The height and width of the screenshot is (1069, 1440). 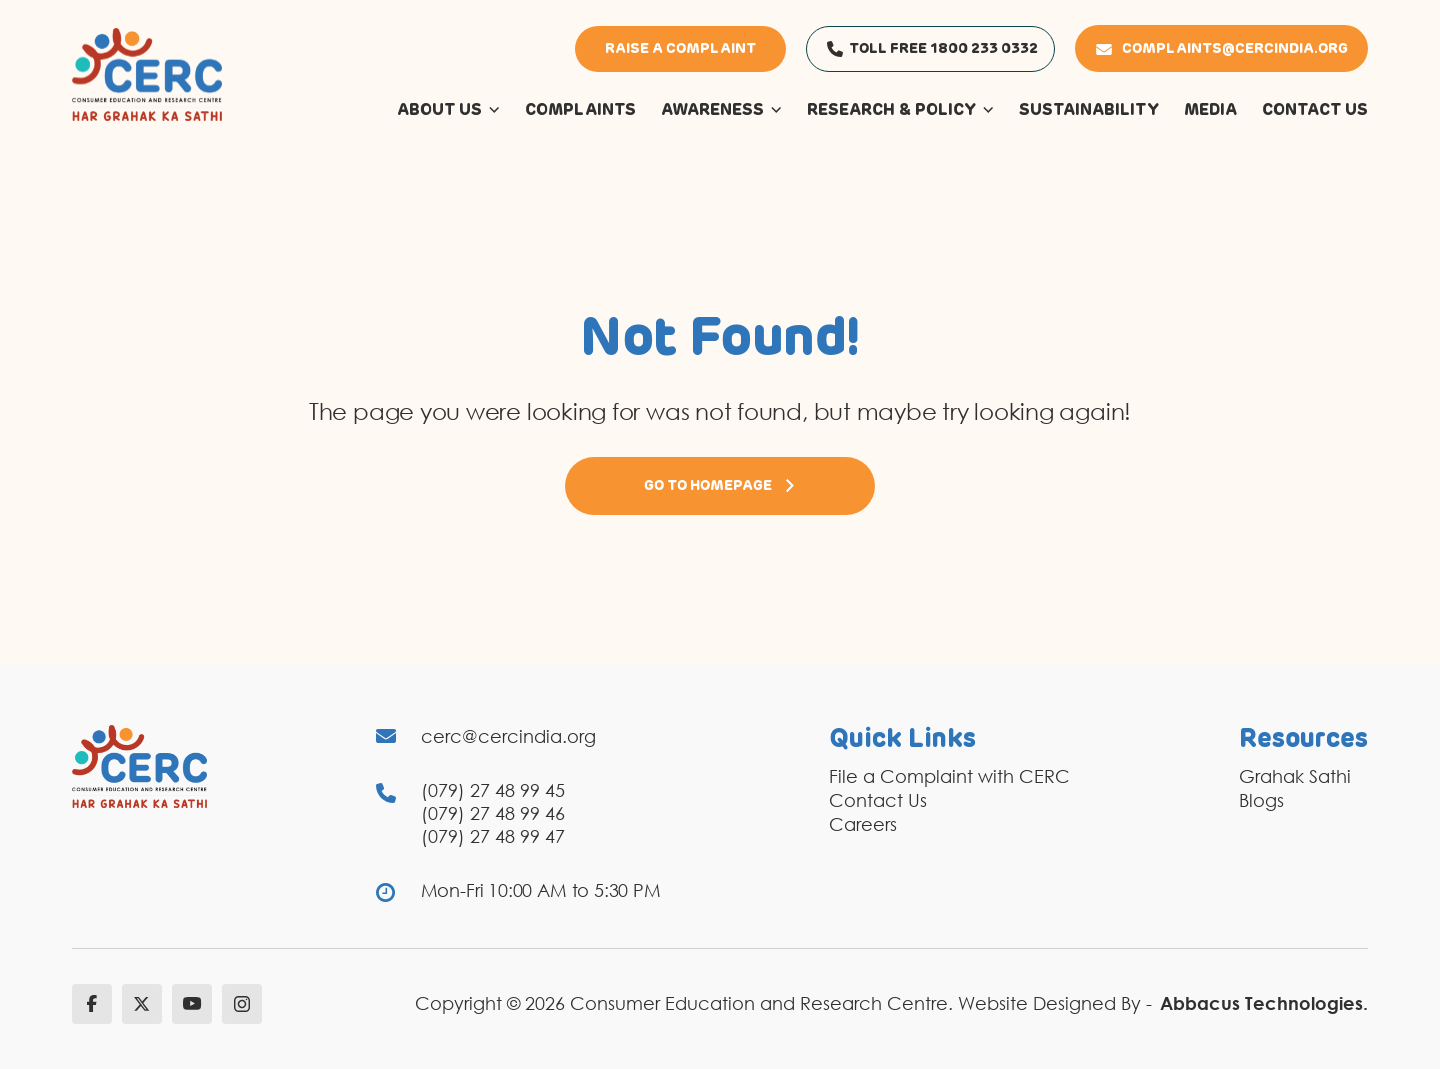 I want to click on Contact Us, so click(x=878, y=800).